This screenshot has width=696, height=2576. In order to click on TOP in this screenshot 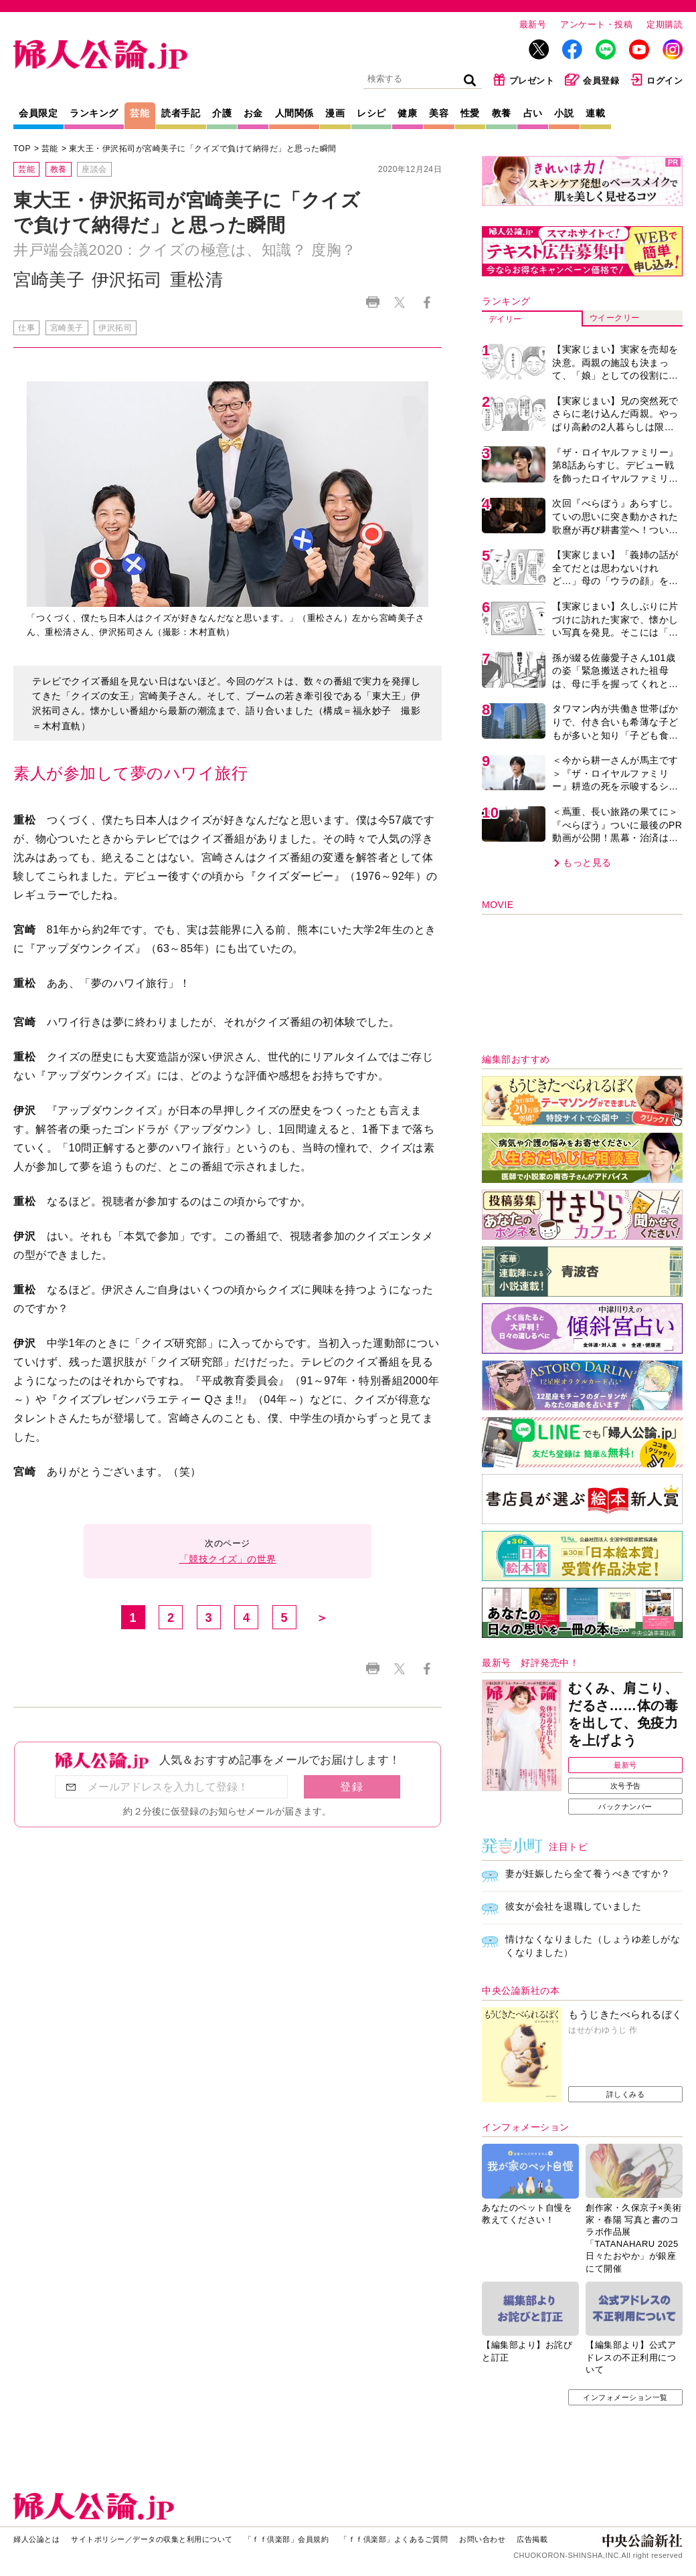, I will do `click(22, 148)`.